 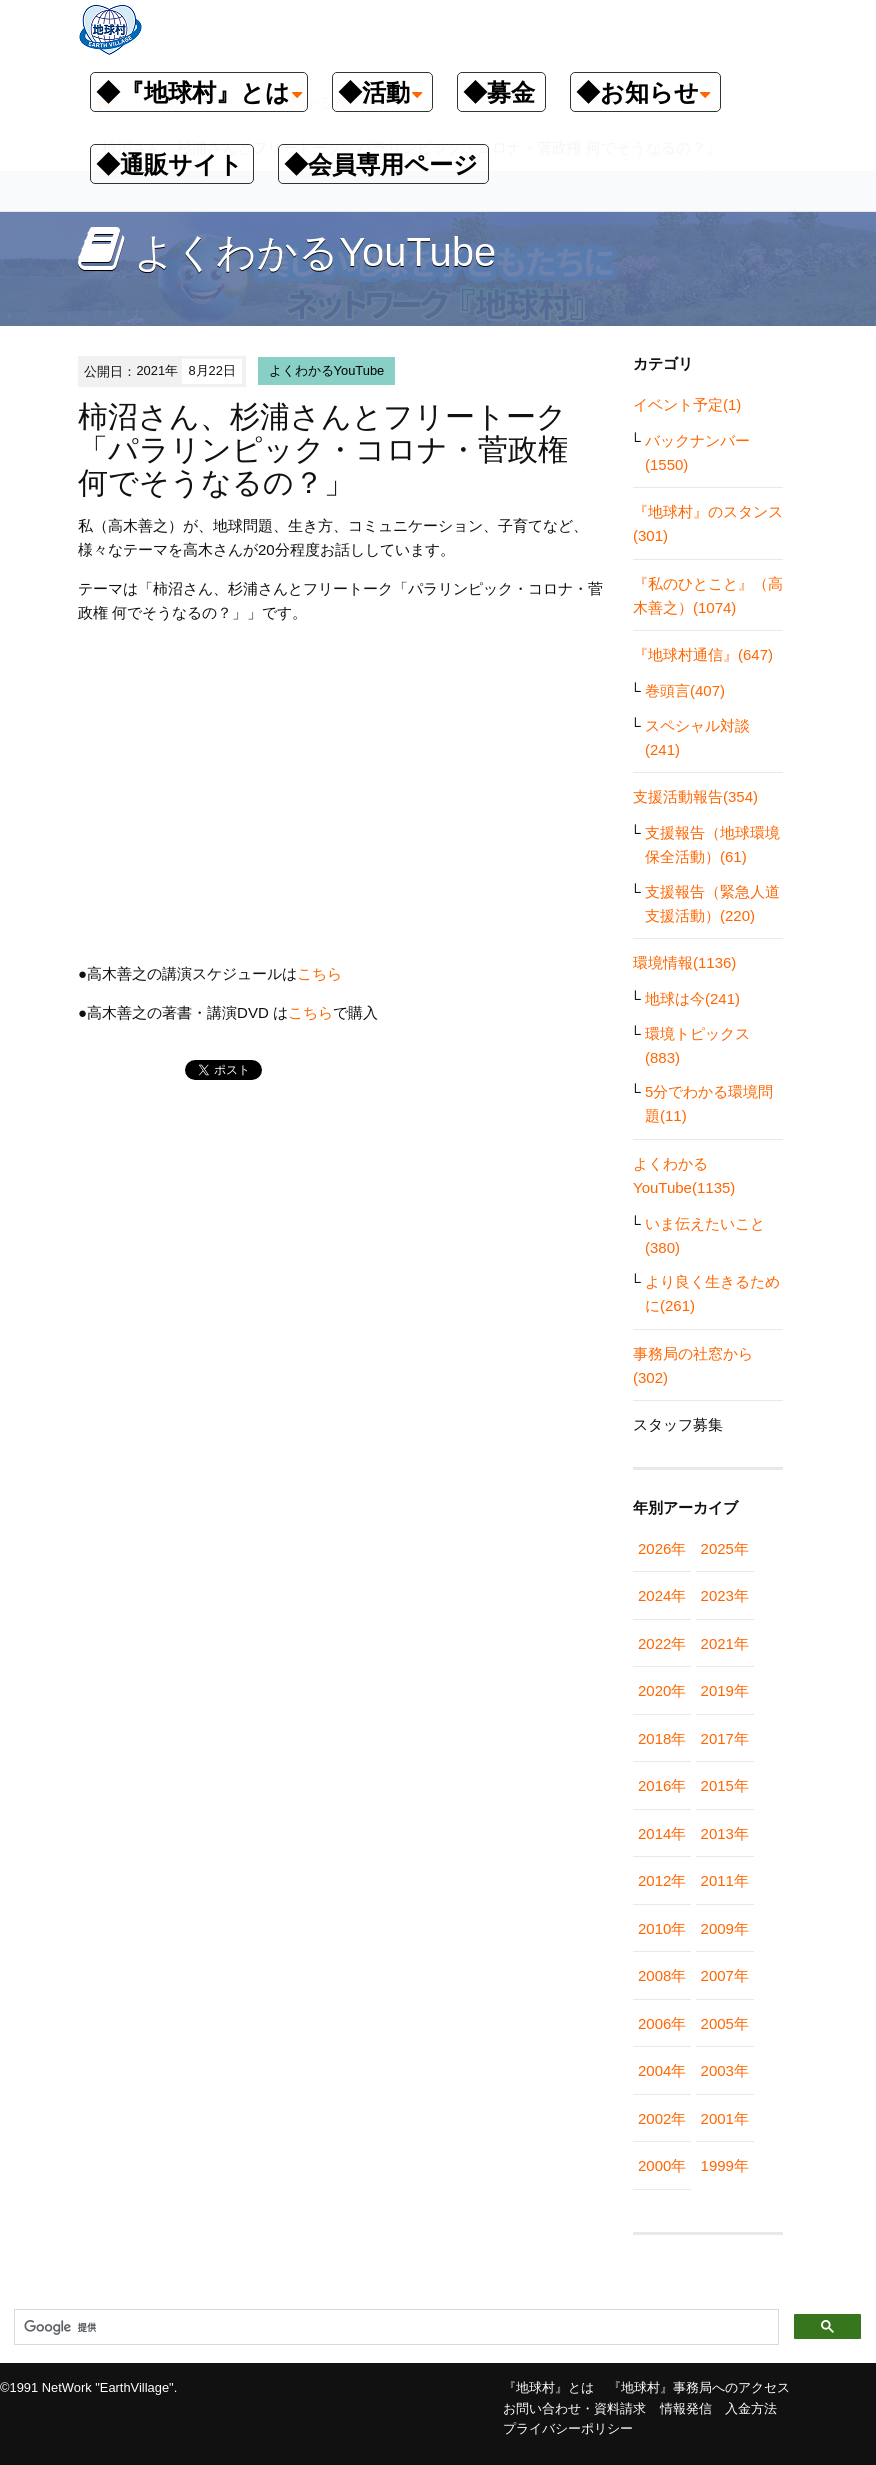 I want to click on 入金方法, so click(x=751, y=2408).